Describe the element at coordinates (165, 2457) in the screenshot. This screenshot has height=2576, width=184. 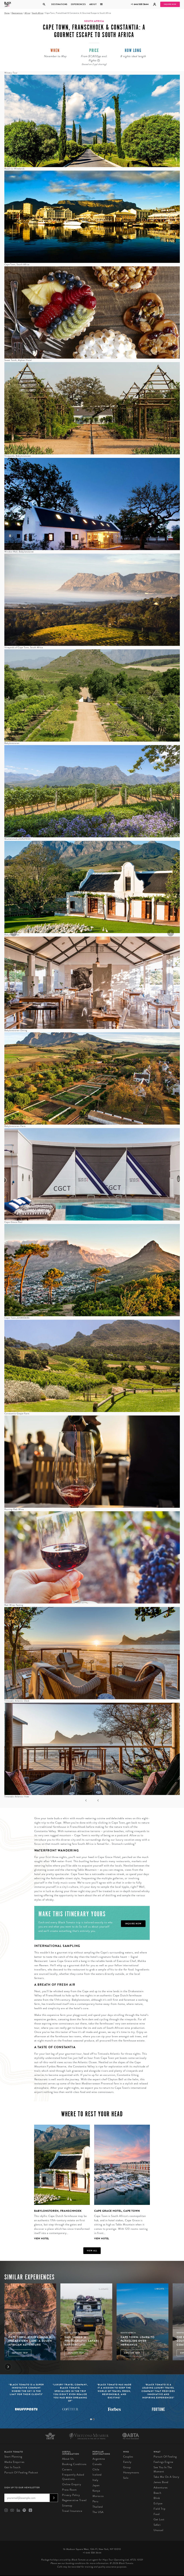
I see `Pursuit of Feeling` at that location.